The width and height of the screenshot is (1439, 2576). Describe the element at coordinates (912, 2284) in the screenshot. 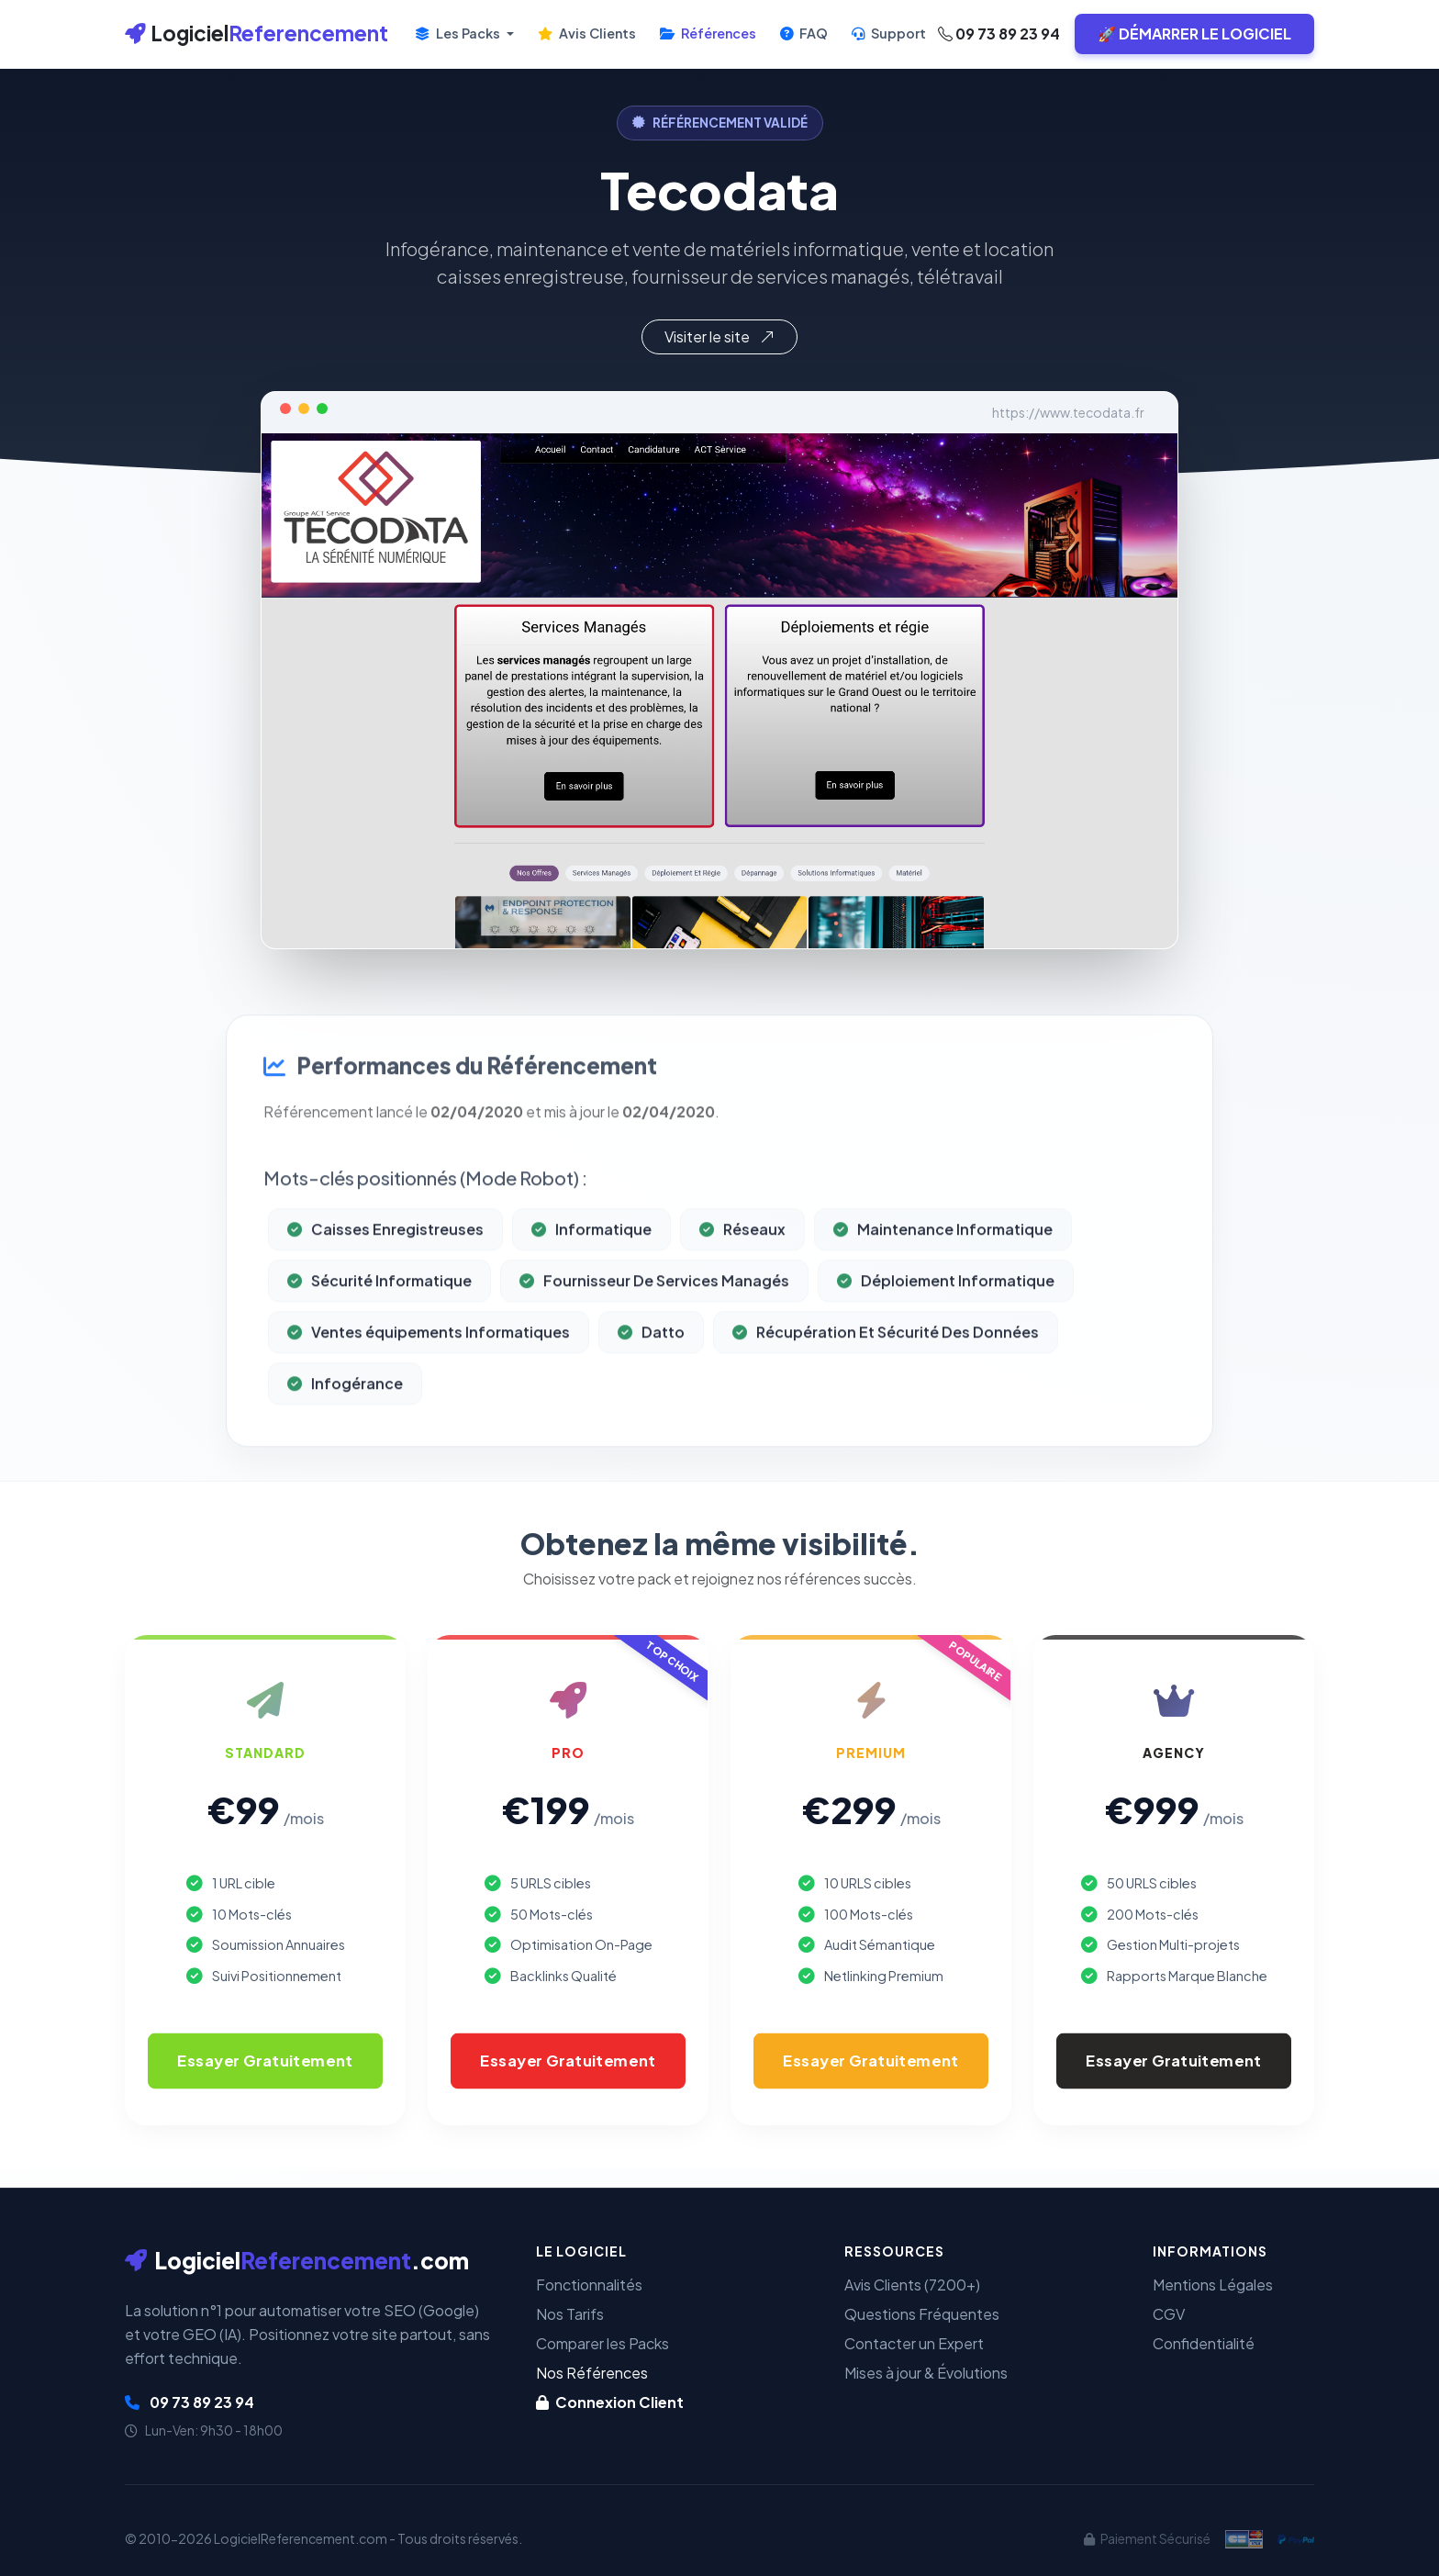

I see `Avis Clients (7200+)` at that location.